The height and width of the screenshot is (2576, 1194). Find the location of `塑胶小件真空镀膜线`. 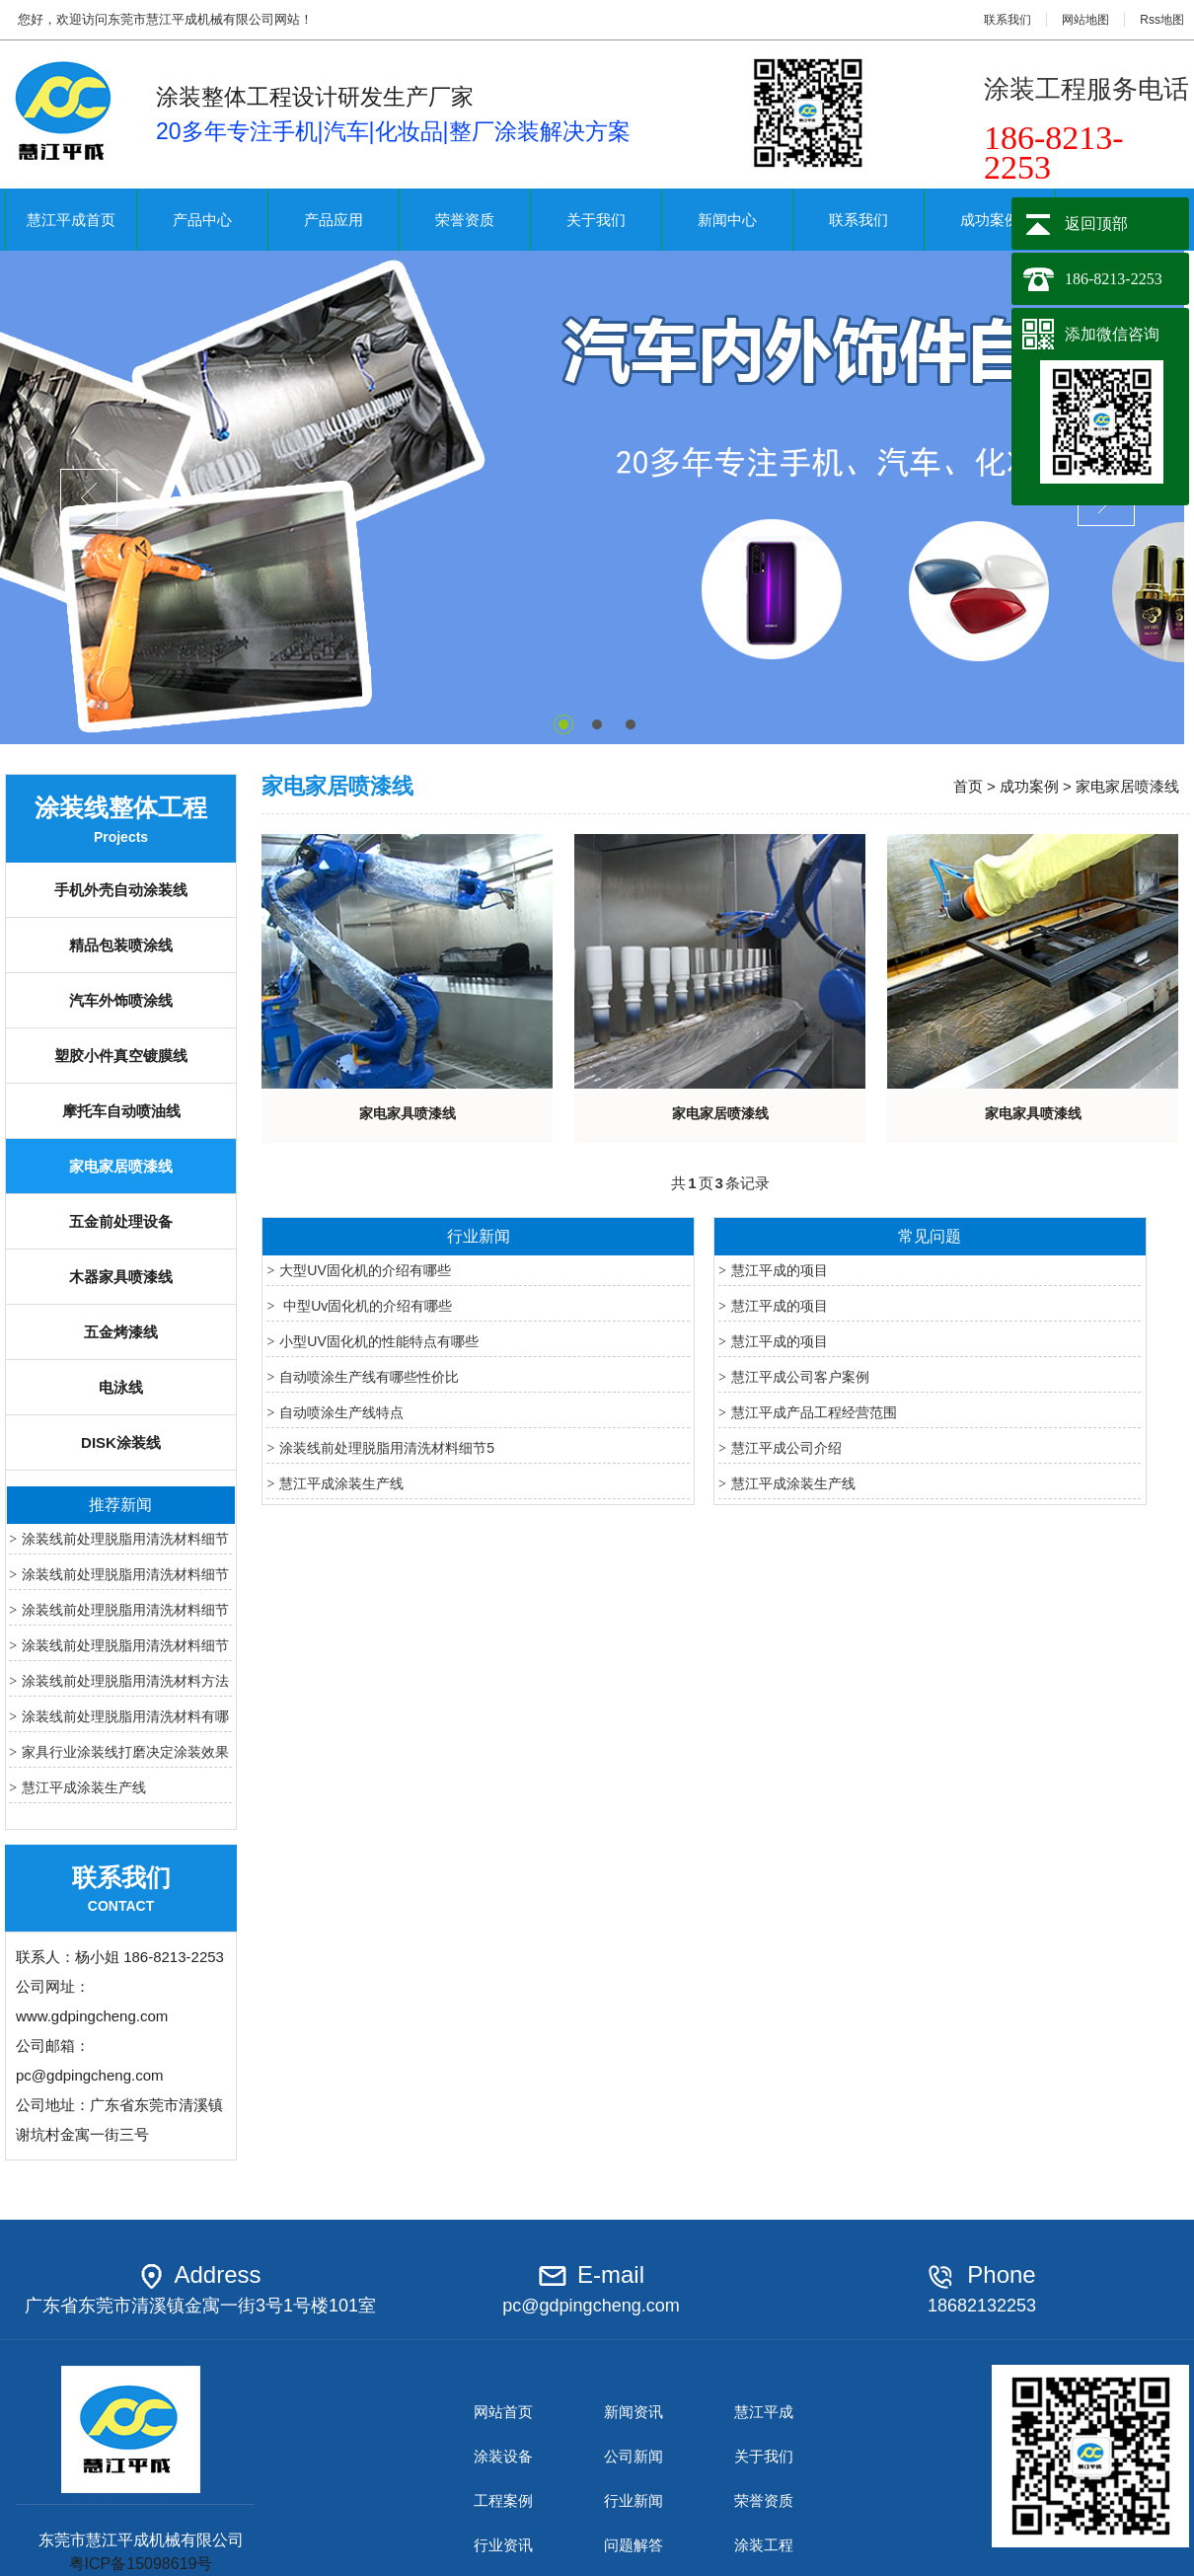

塑胶小件真空镀膜线 is located at coordinates (120, 1055).